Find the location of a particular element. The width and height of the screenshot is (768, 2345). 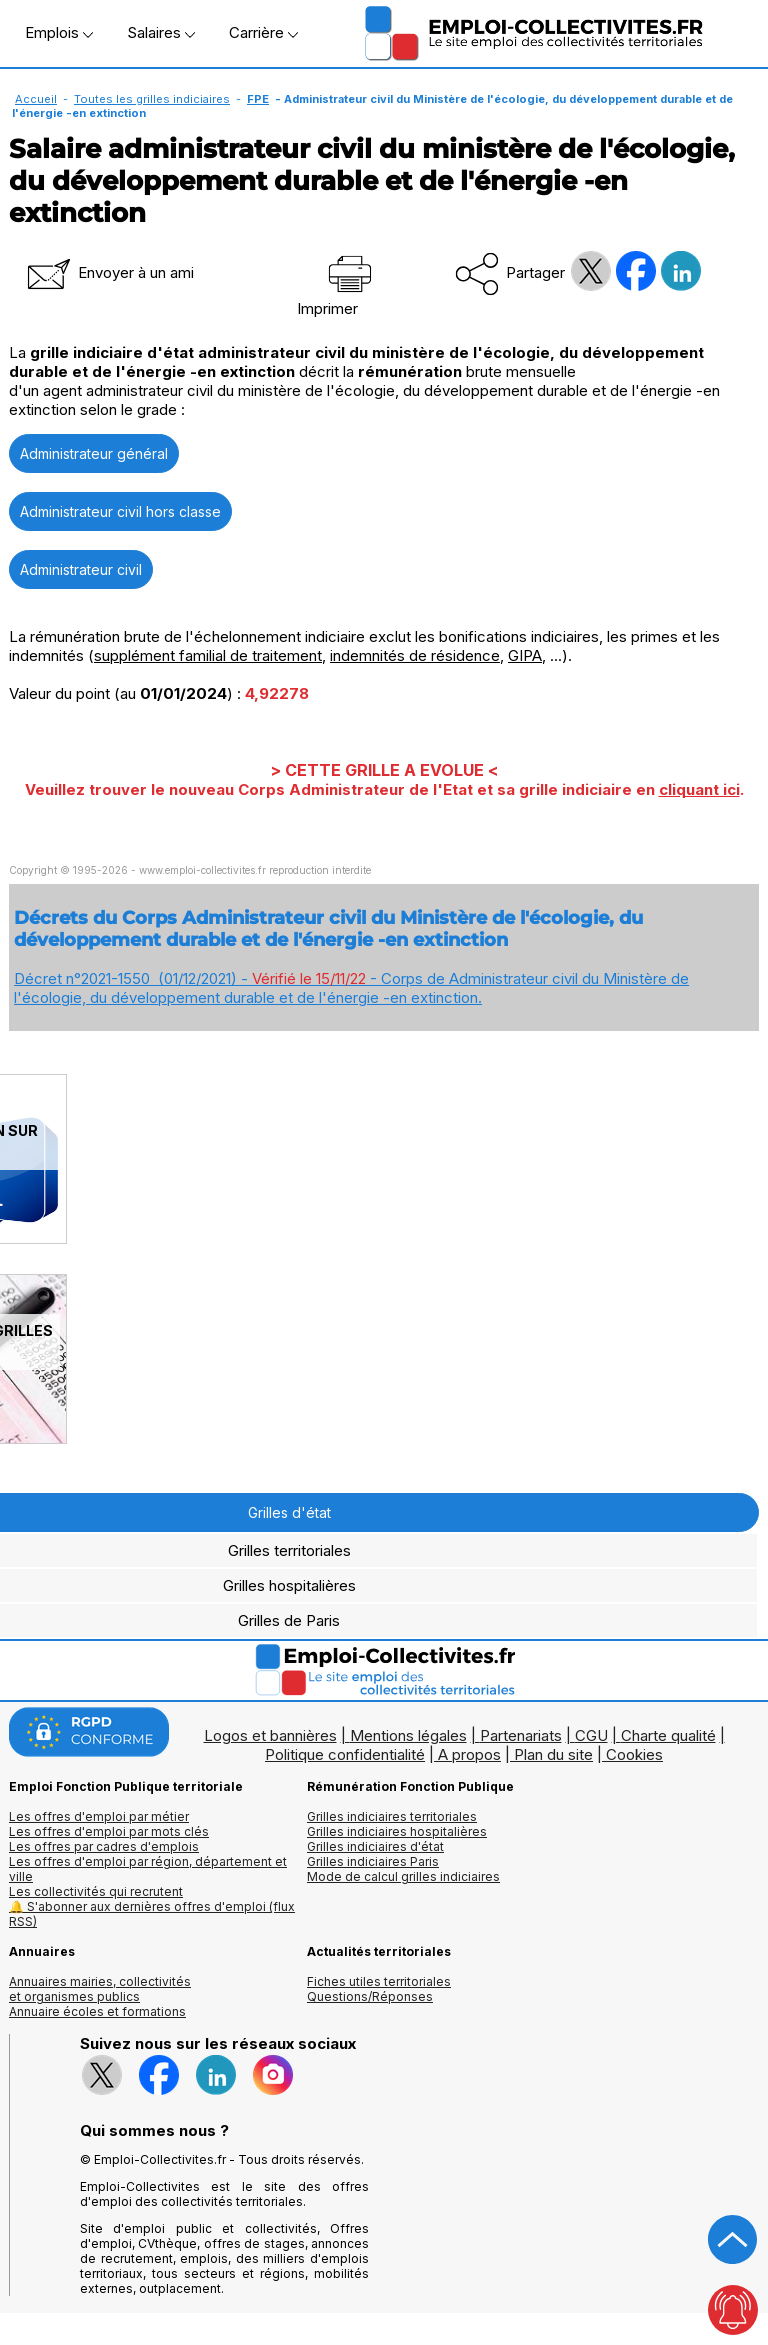

Partenariats is located at coordinates (521, 1735).